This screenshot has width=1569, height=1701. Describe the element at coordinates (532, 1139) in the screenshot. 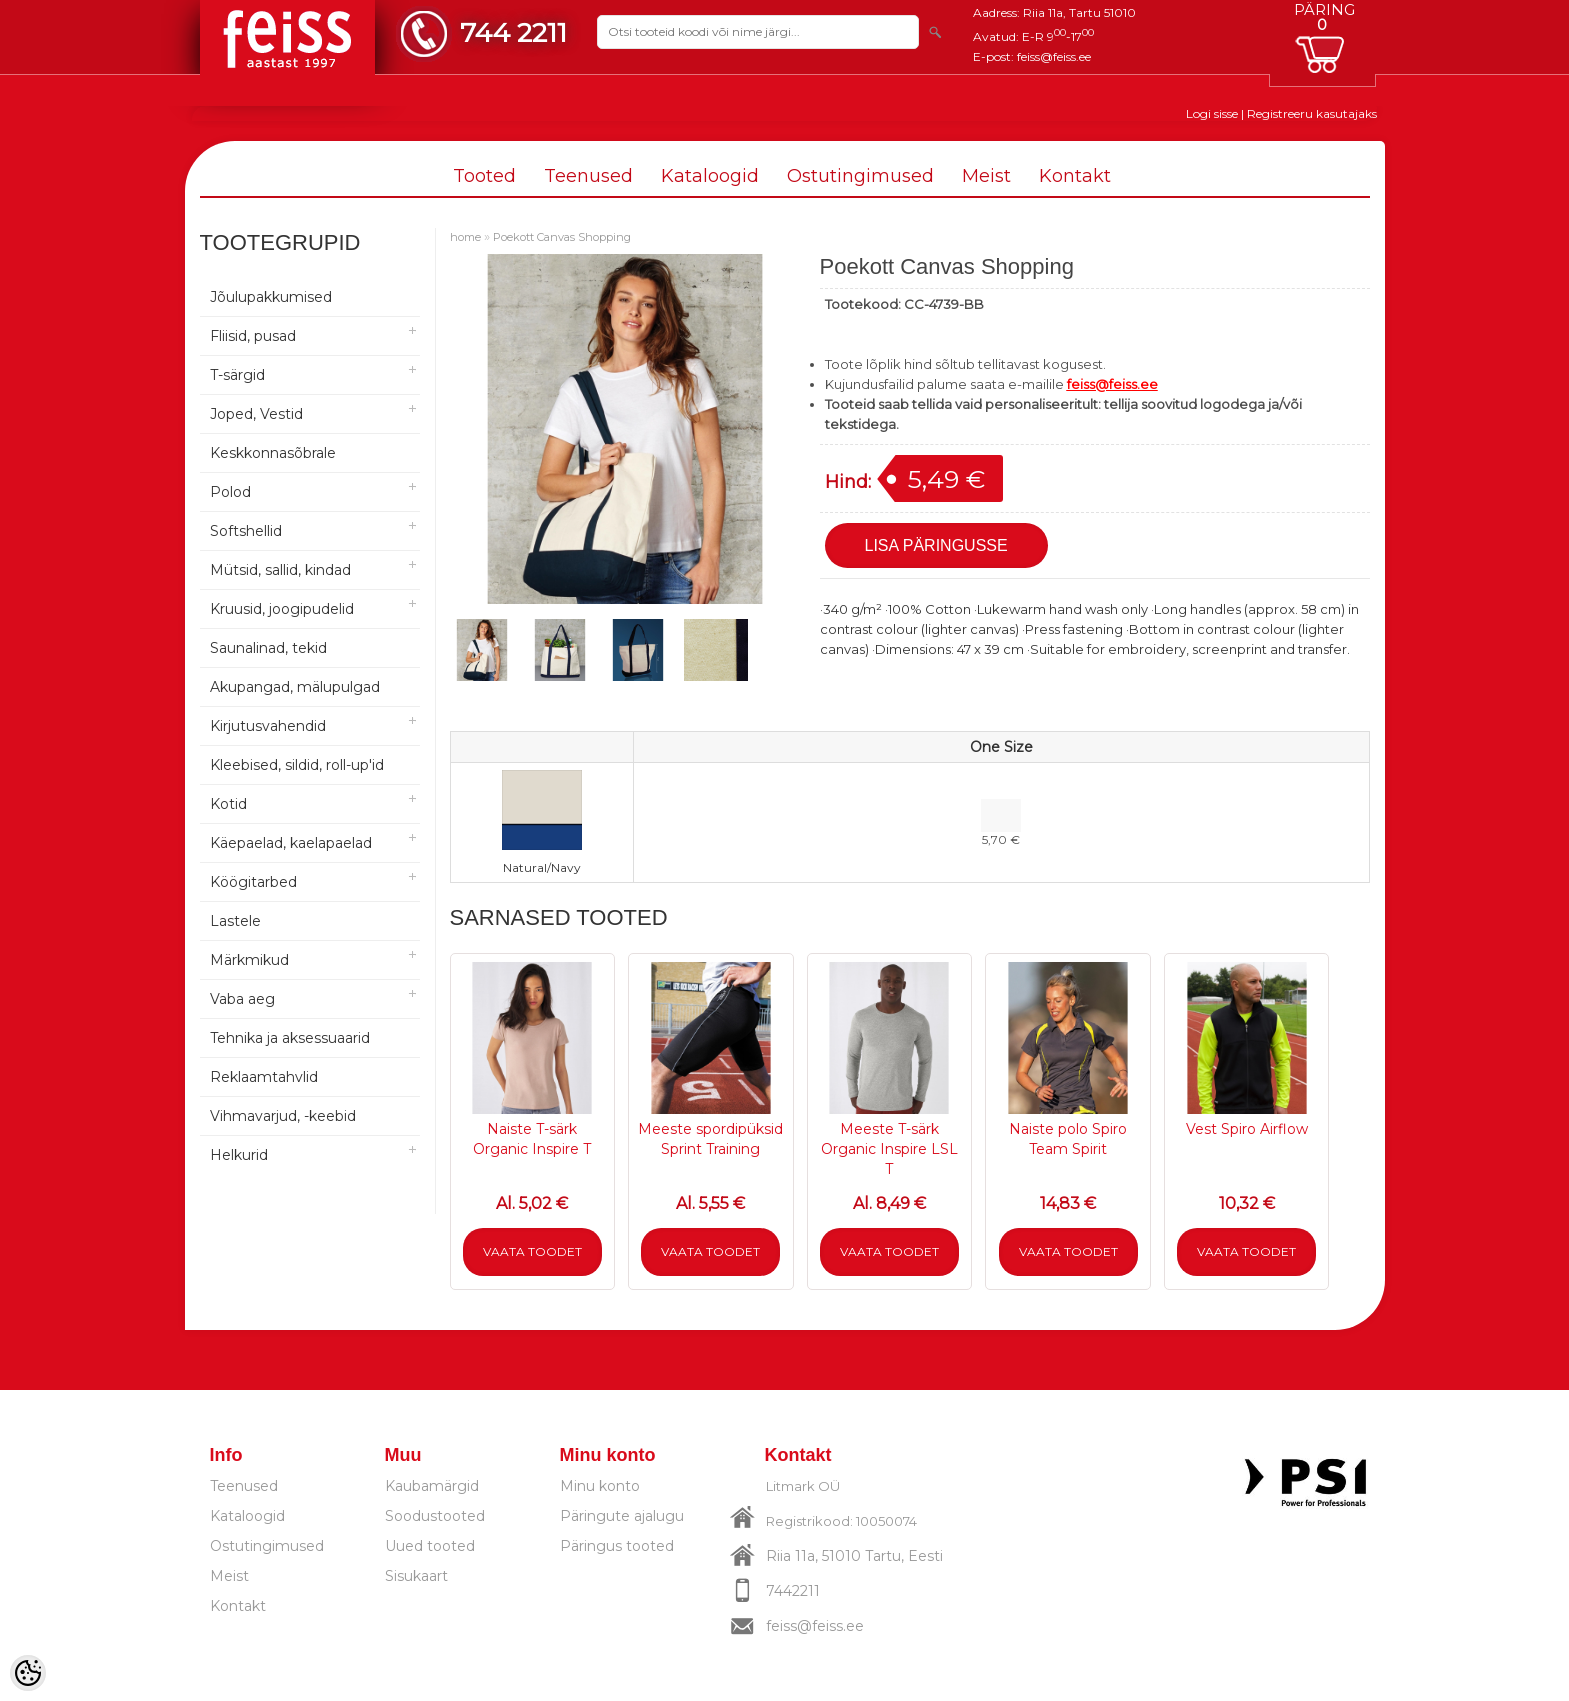

I see `Naiste T-särk Organic Inspire T` at that location.